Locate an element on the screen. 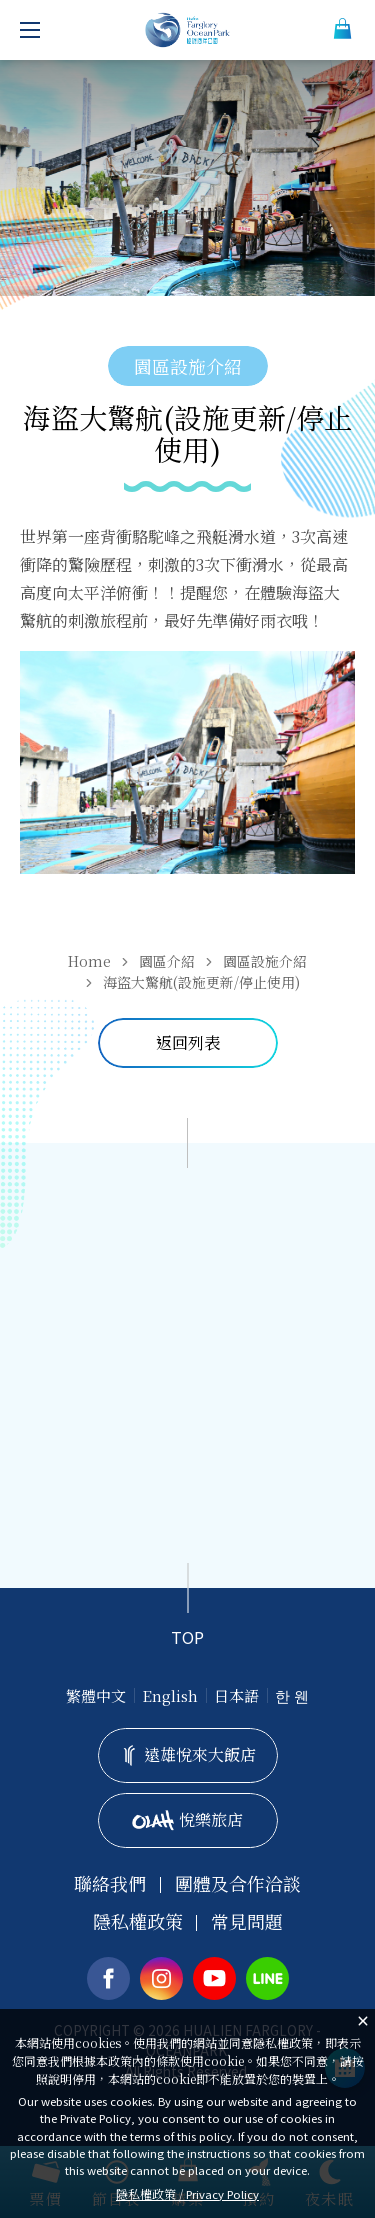 Image resolution: width=375 pixels, height=2218 pixels. 聯絡我們 is located at coordinates (110, 1883).